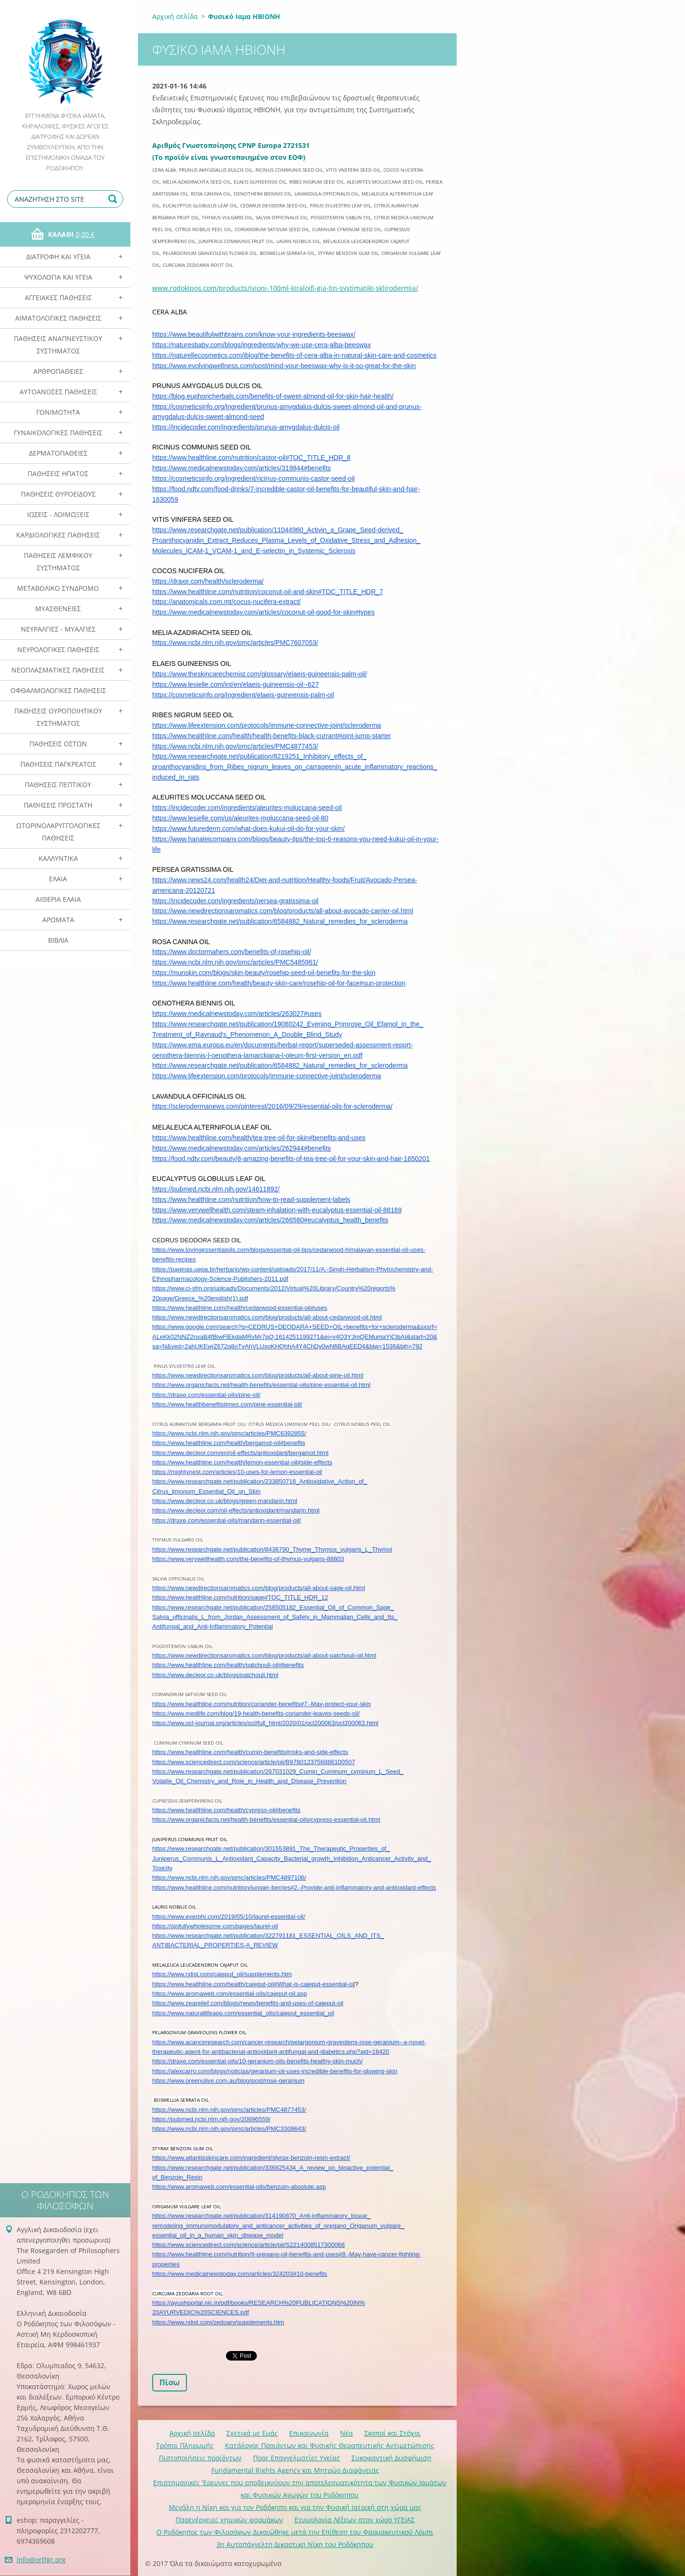 The height and width of the screenshot is (2576, 685). What do you see at coordinates (391, 2457) in the screenshot?
I see `Συκοφαντική Δυσφήμιση` at bounding box center [391, 2457].